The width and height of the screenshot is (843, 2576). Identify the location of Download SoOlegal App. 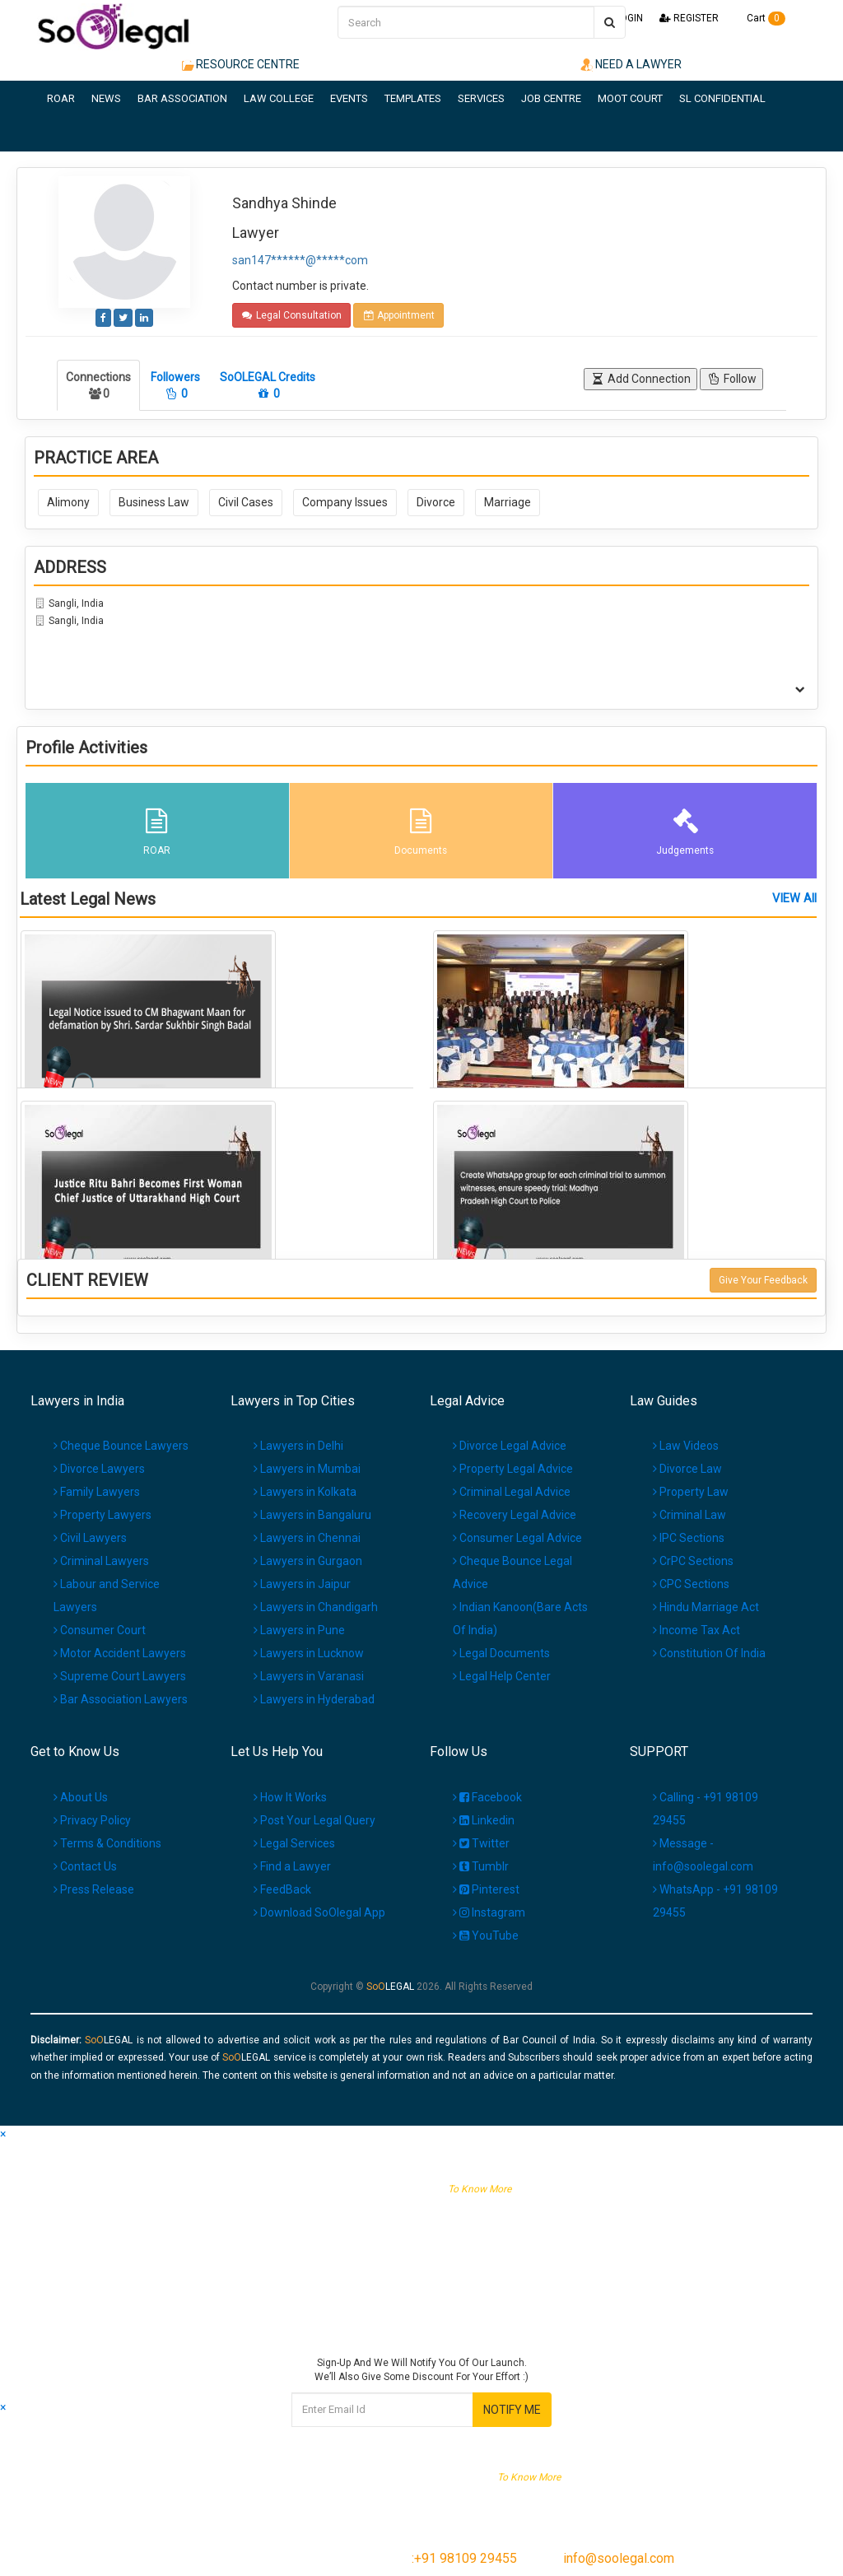
(319, 1912).